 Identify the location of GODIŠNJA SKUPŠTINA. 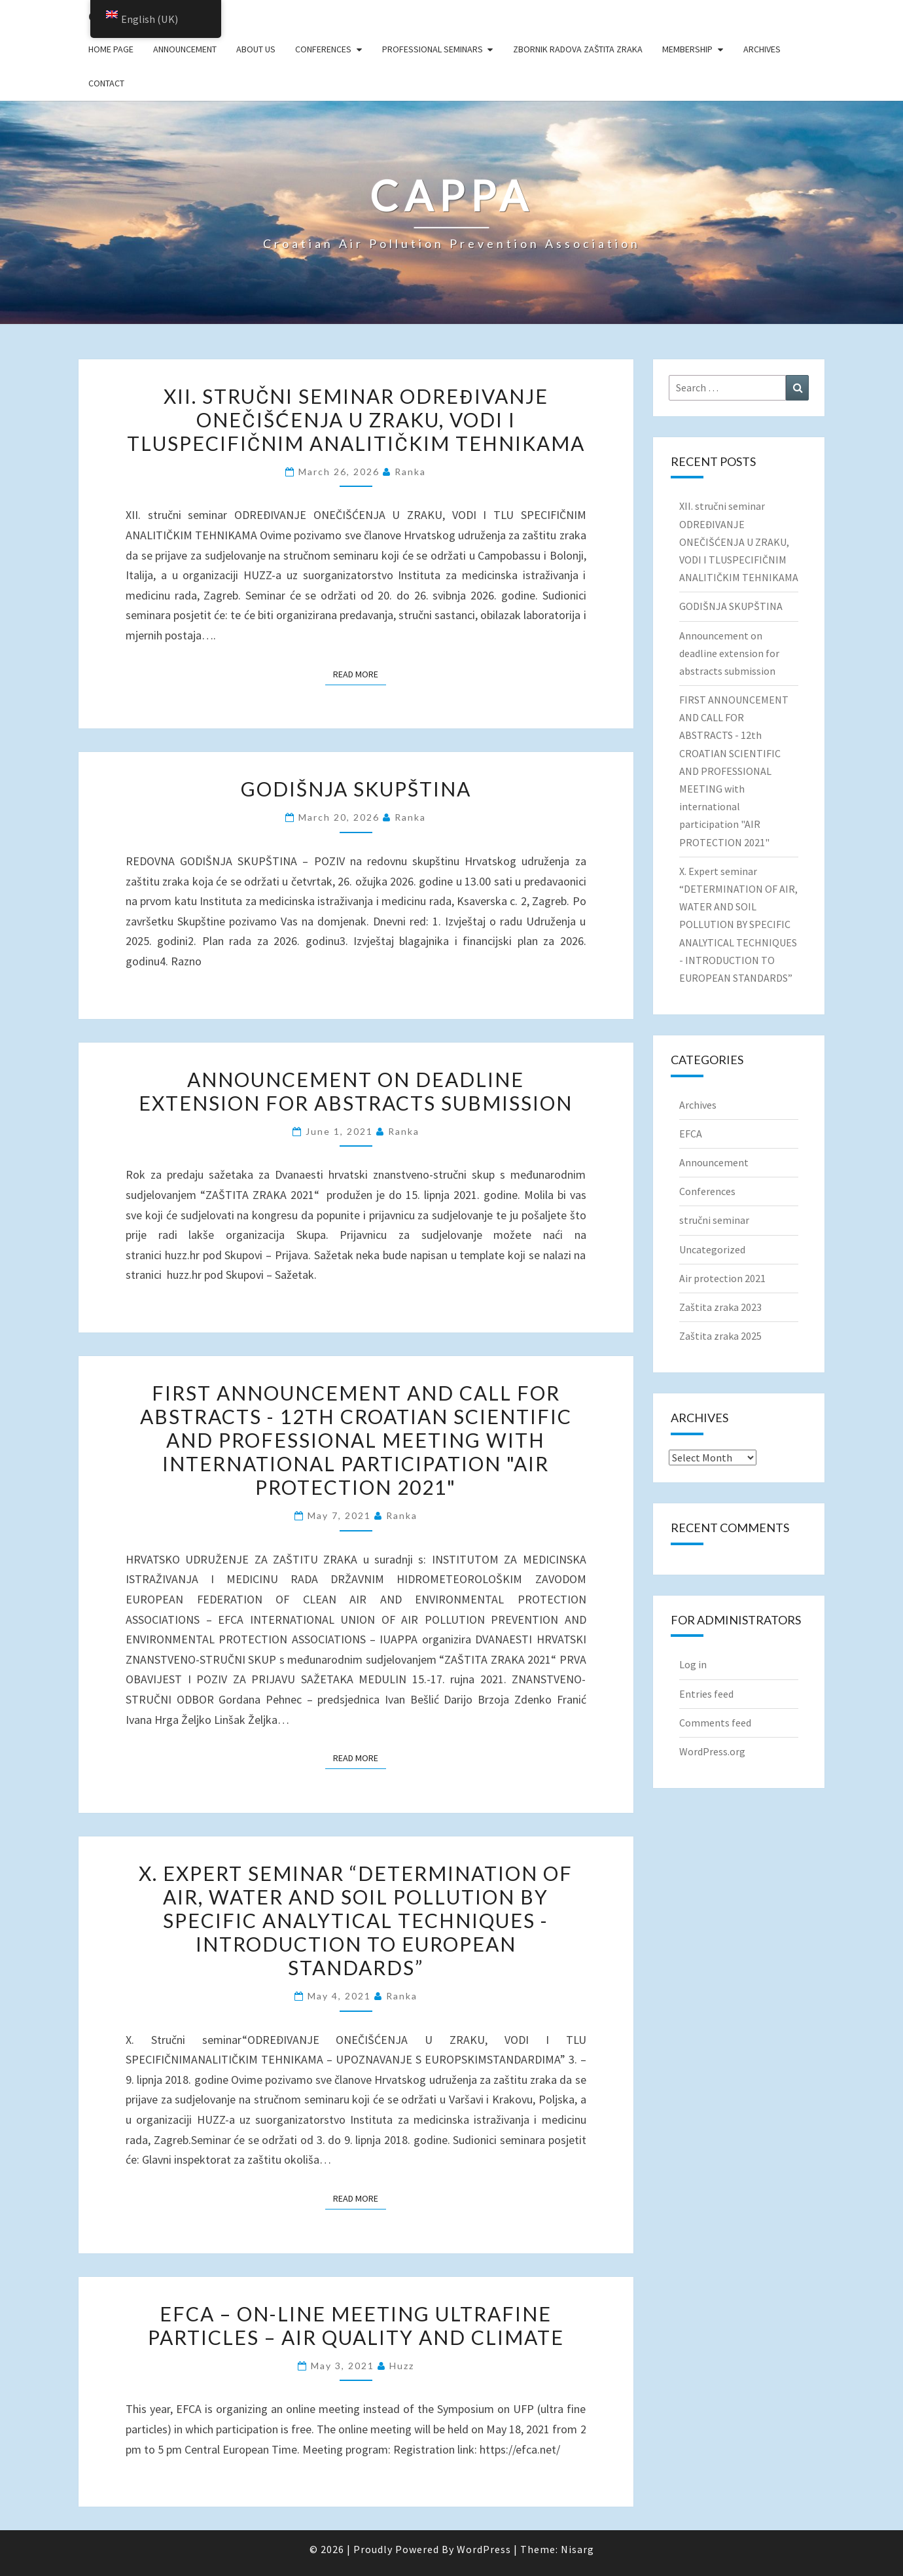
(356, 788).